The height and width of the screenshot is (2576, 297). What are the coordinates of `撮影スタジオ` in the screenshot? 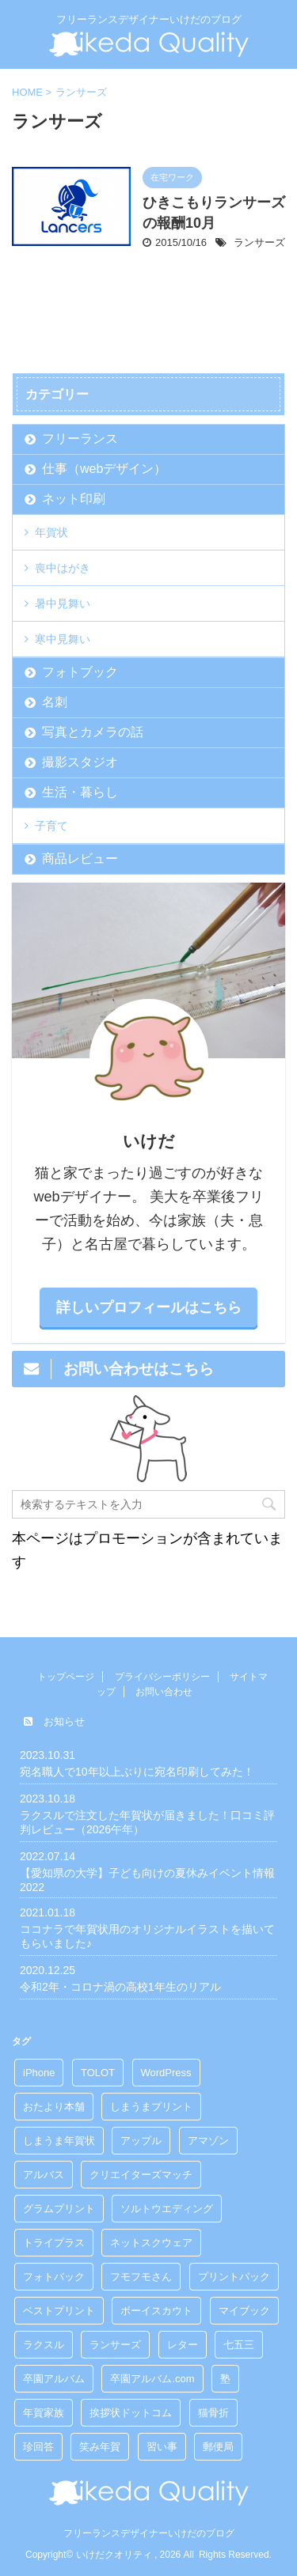 It's located at (80, 762).